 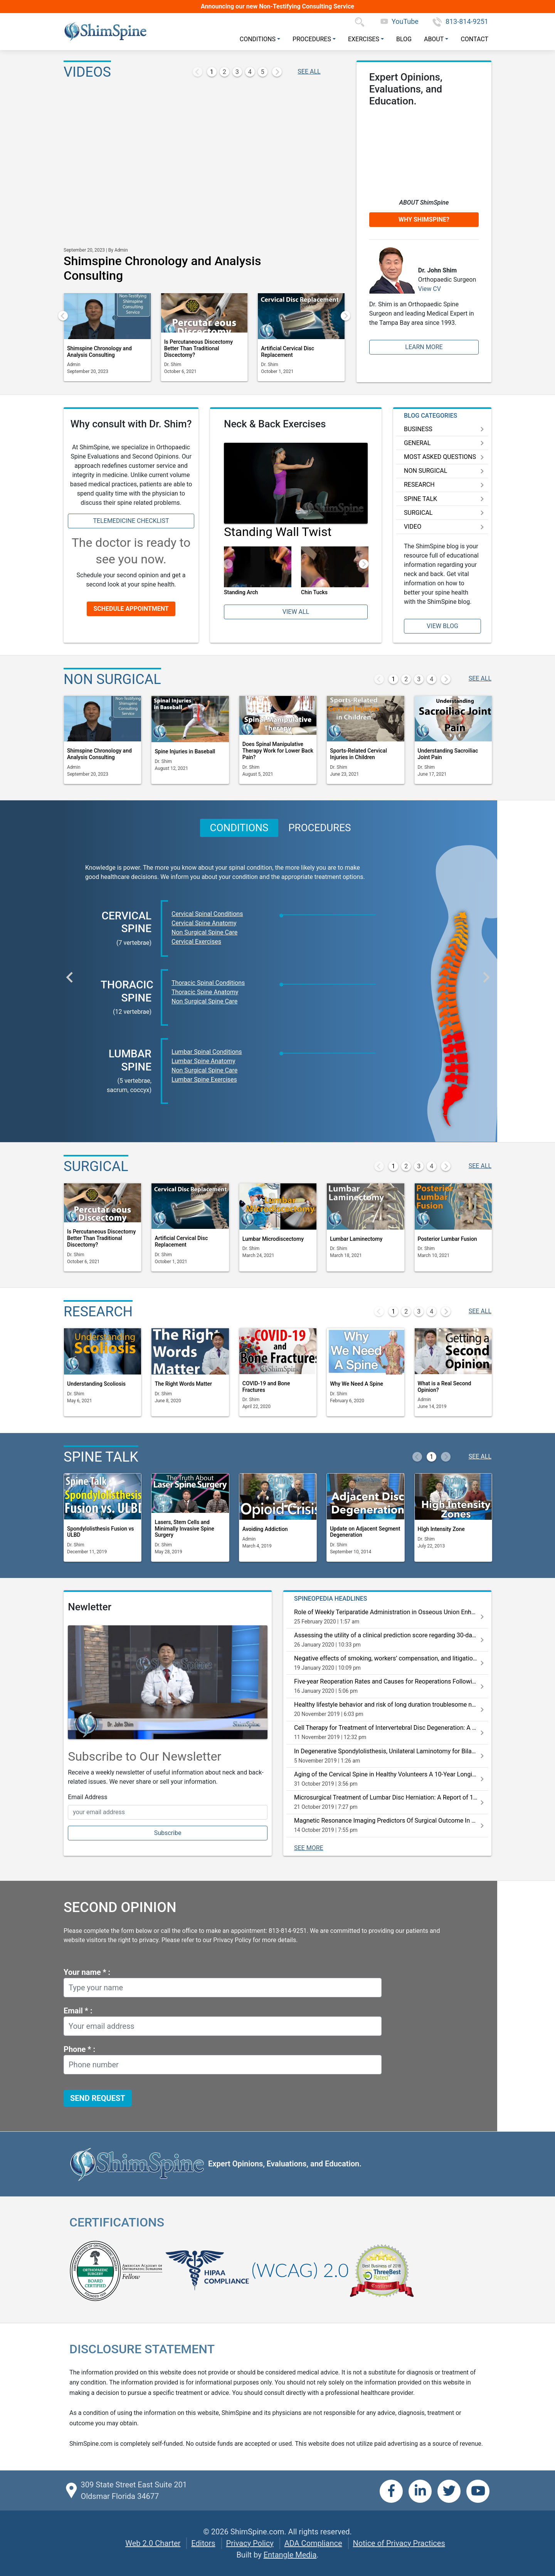 What do you see at coordinates (204, 932) in the screenshot?
I see `Non Surgical Spine Care` at bounding box center [204, 932].